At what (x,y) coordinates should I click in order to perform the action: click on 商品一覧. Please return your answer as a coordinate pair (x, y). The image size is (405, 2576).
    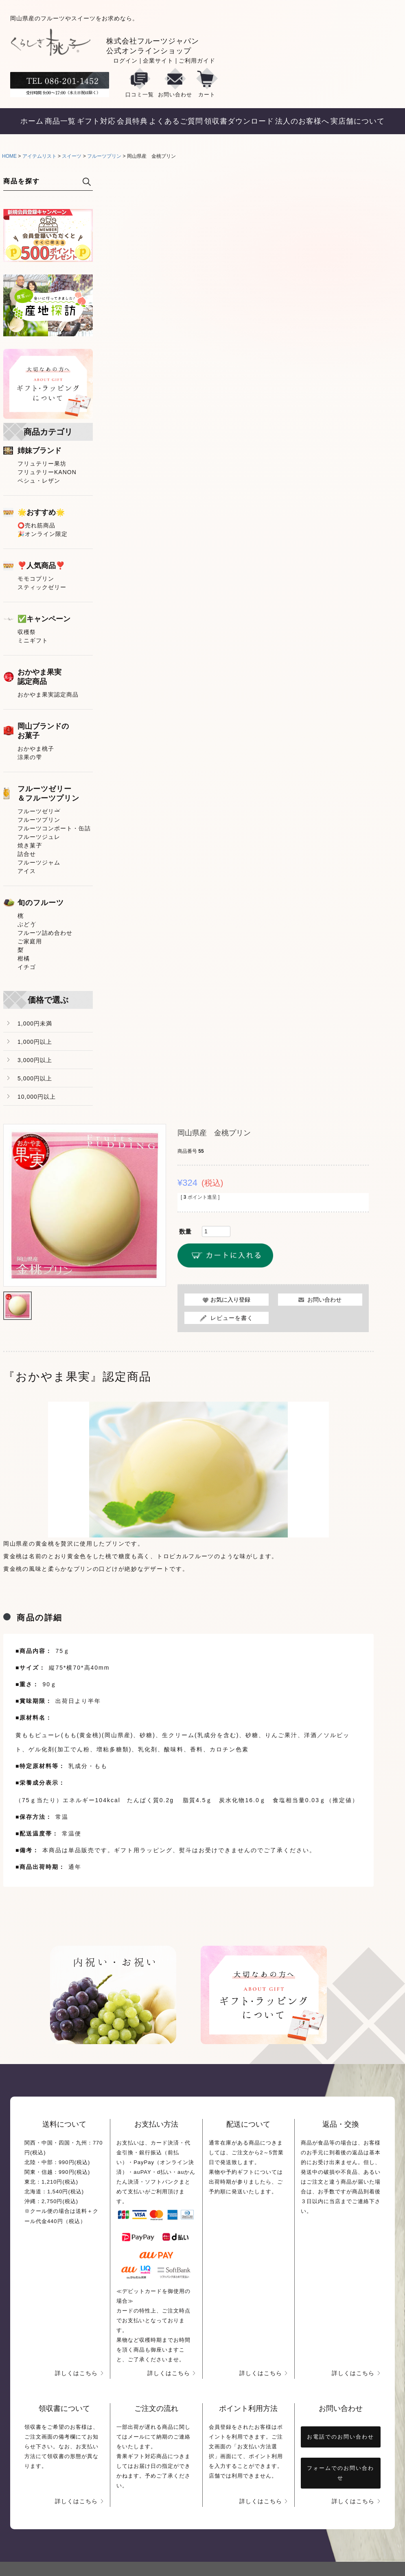
    Looking at the image, I should click on (60, 121).